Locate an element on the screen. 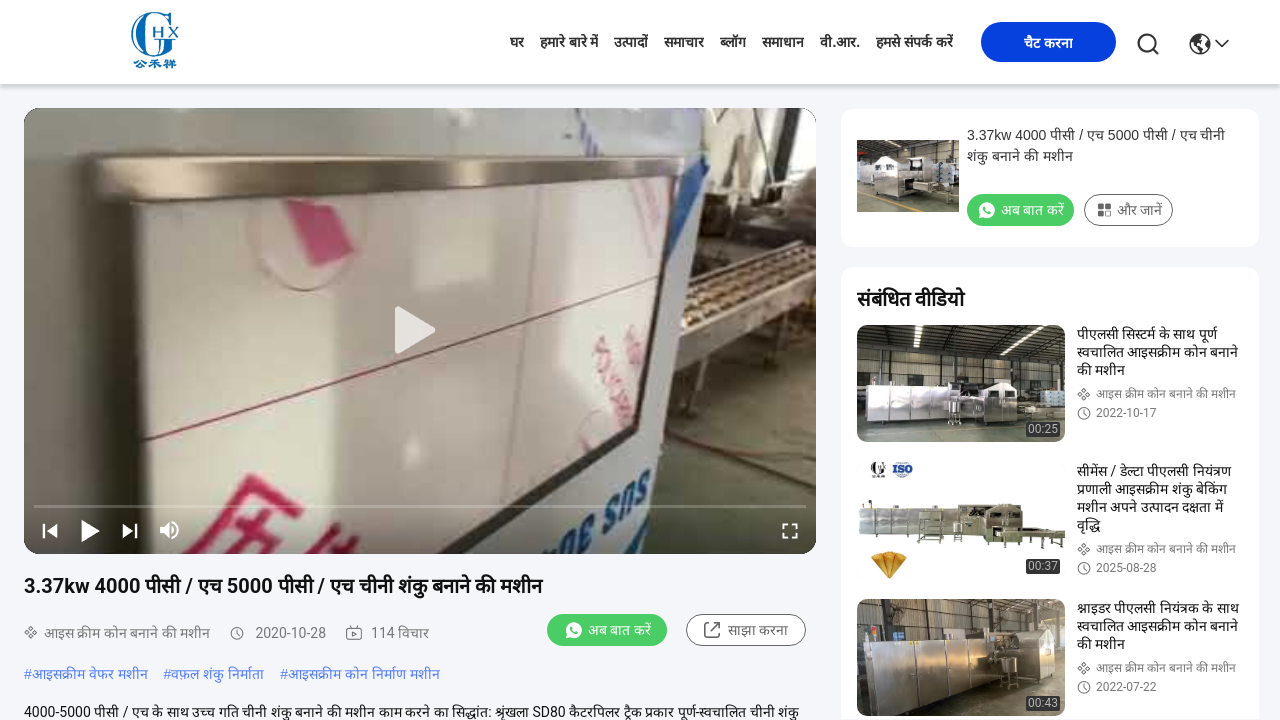  [fullscreen/toggle] is located at coordinates (790, 530).